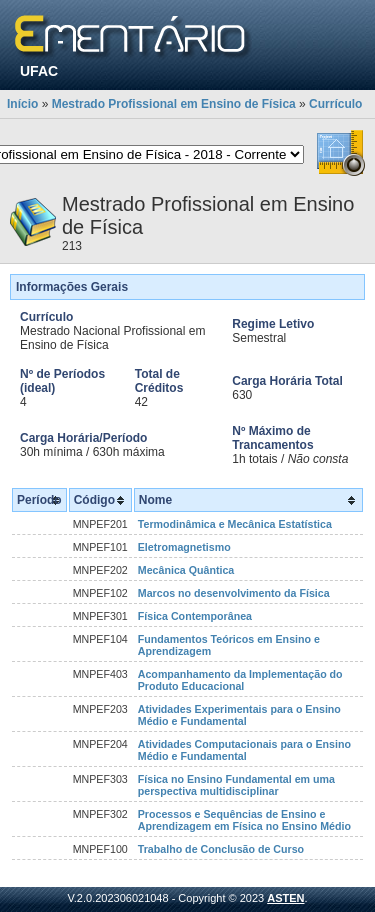 Image resolution: width=375 pixels, height=912 pixels. Describe the element at coordinates (335, 104) in the screenshot. I see `Currículo` at that location.